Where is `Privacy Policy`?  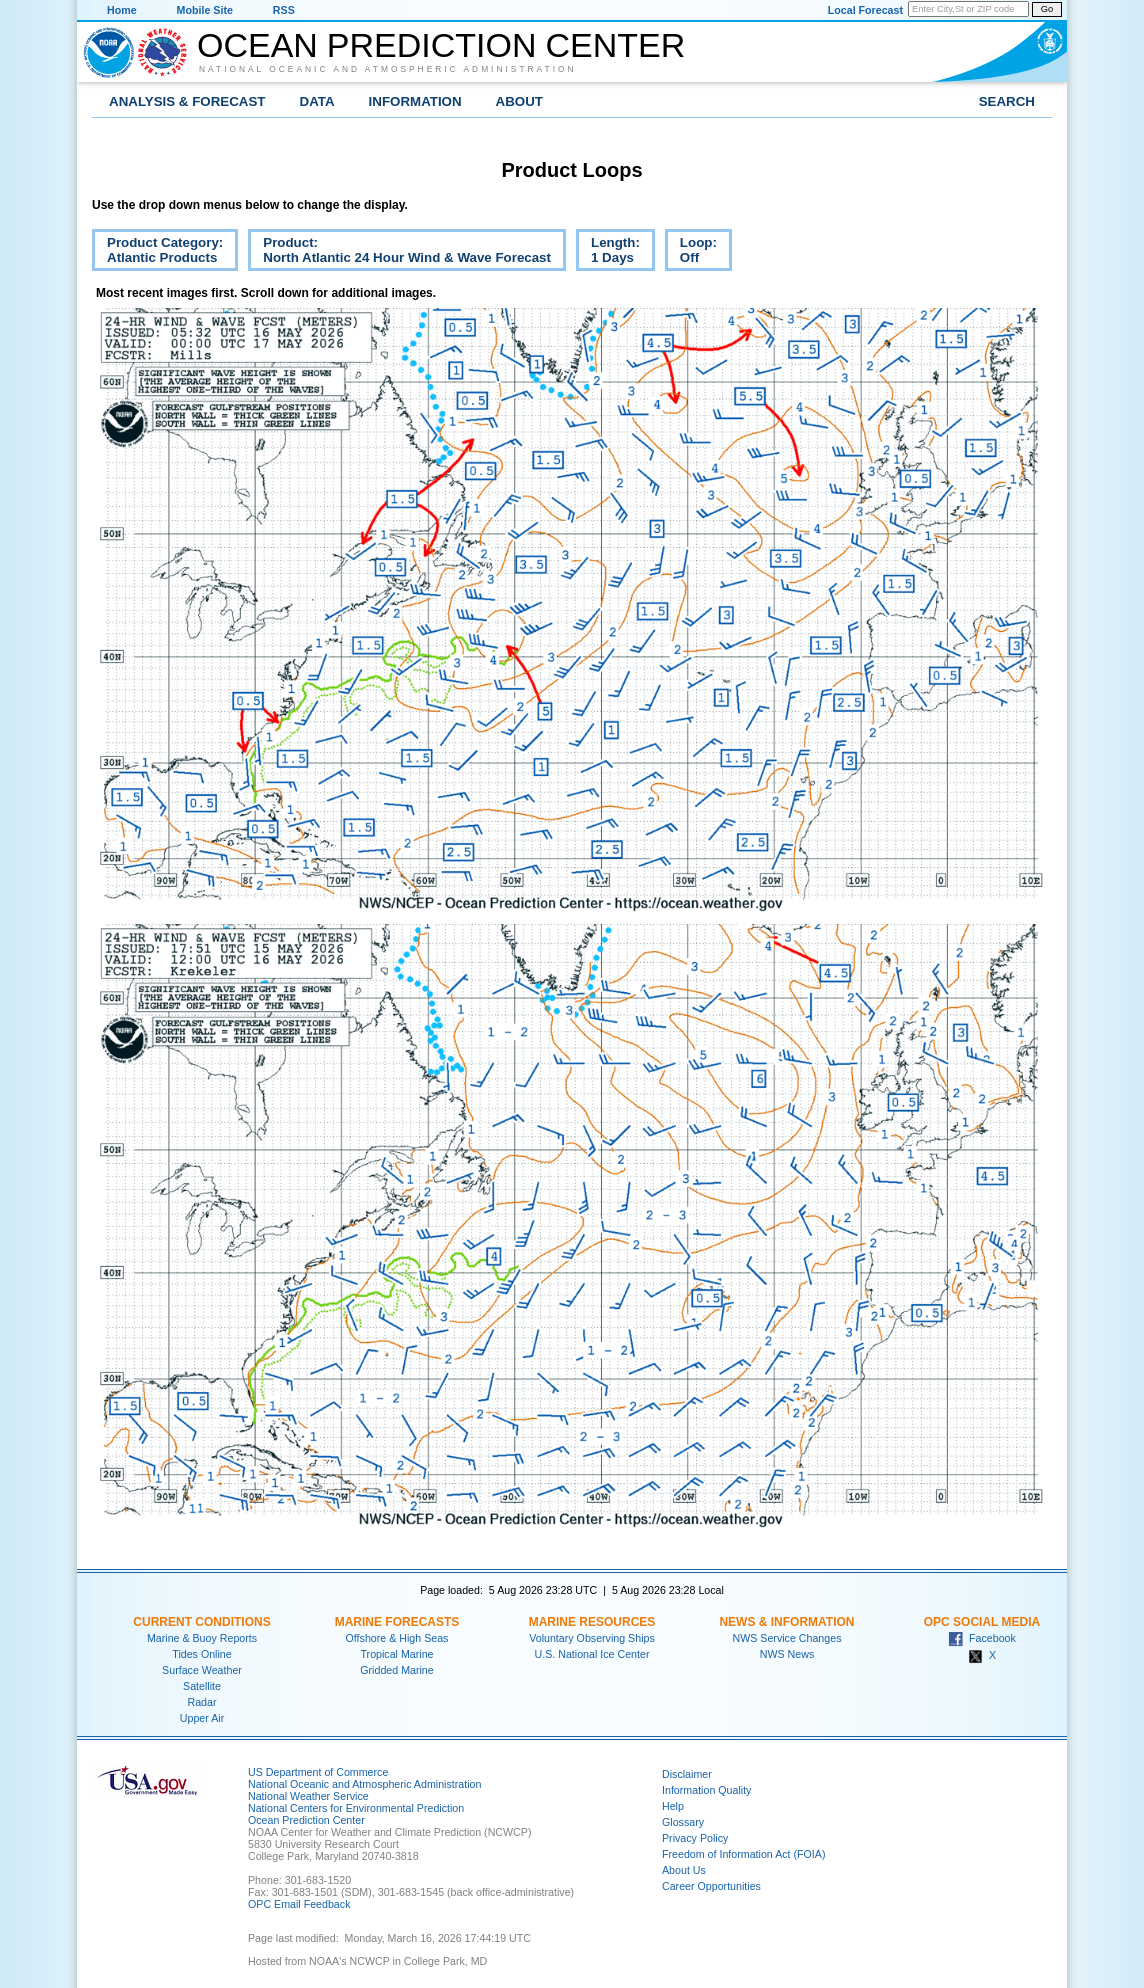
Privacy Policy is located at coordinates (695, 1838).